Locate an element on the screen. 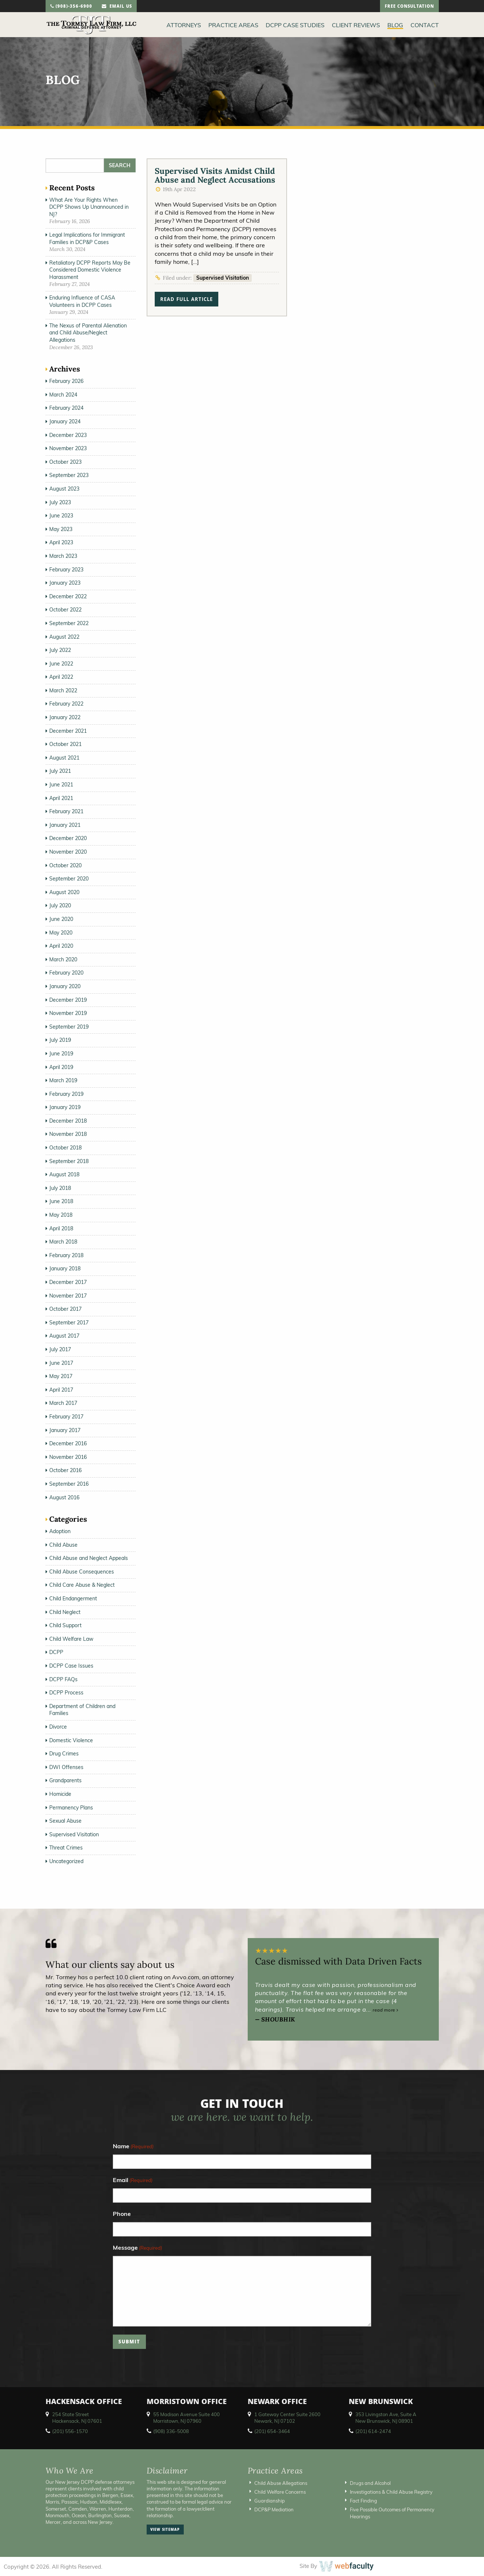  March 2018 is located at coordinates (63, 1241).